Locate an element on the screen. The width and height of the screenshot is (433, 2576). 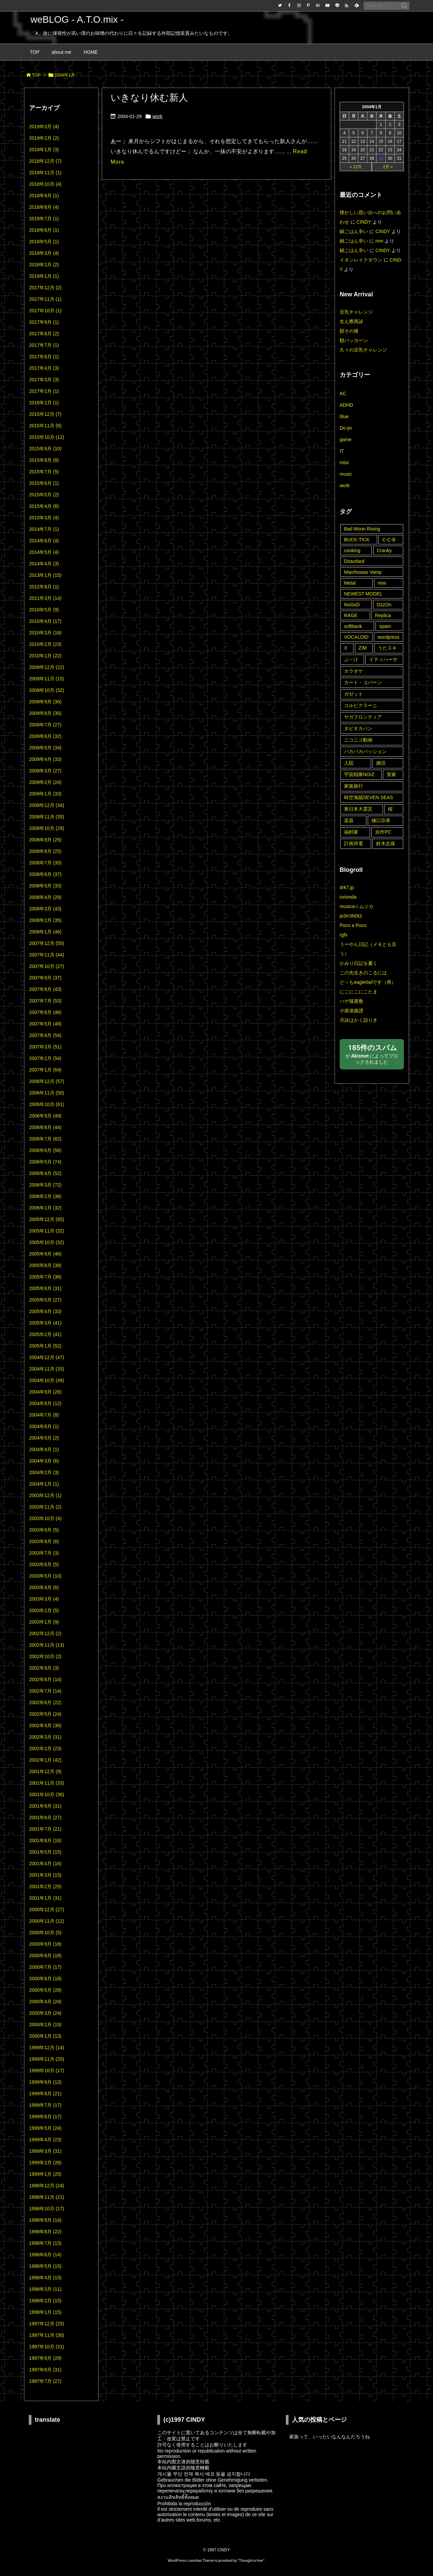
2007年9月 is located at coordinates (45, 977).